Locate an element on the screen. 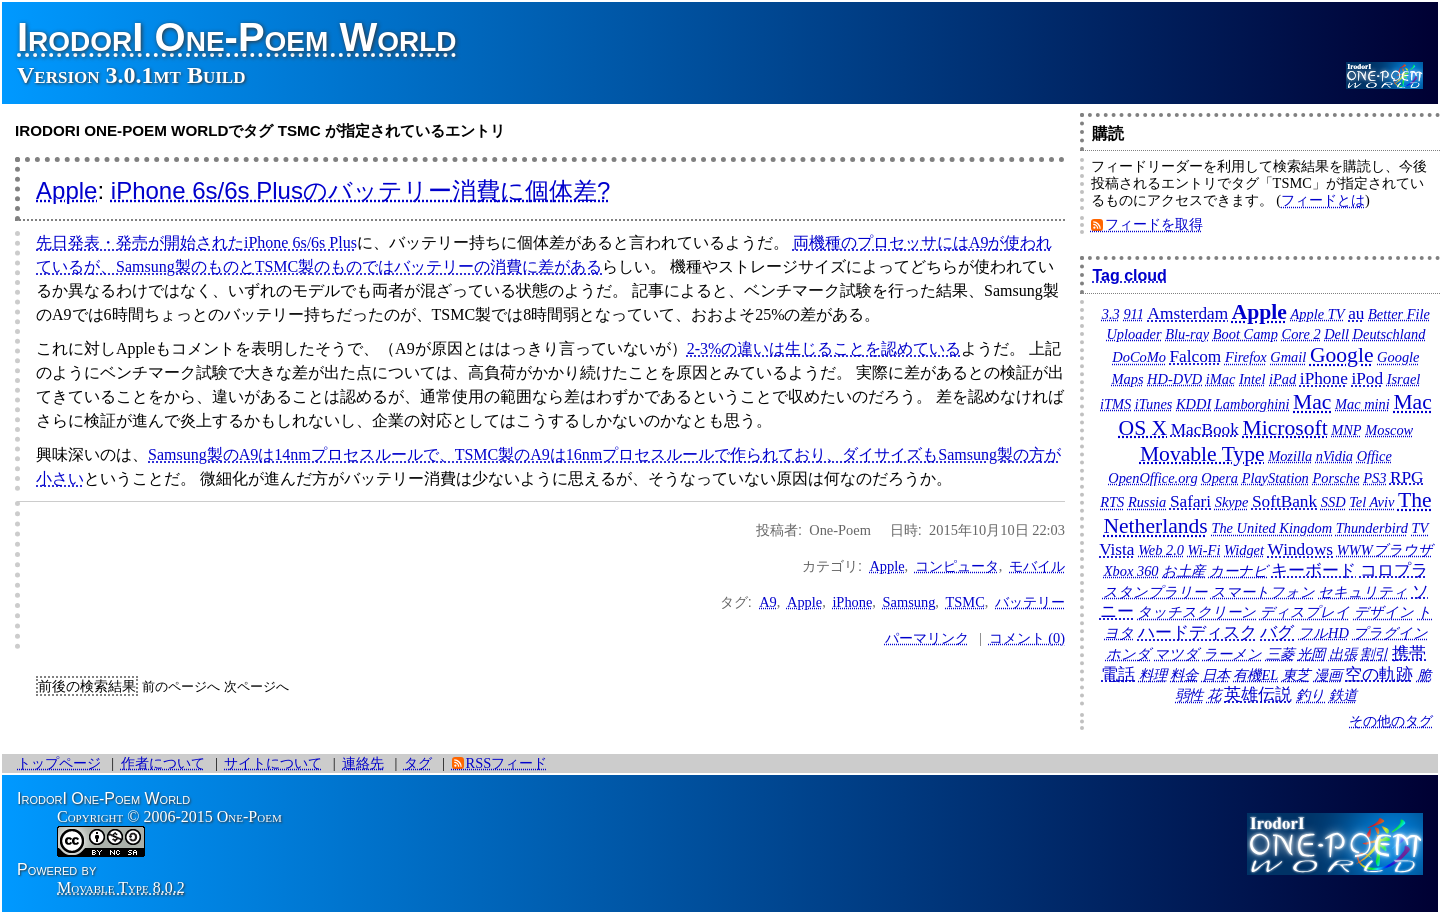  釣り is located at coordinates (1310, 695).